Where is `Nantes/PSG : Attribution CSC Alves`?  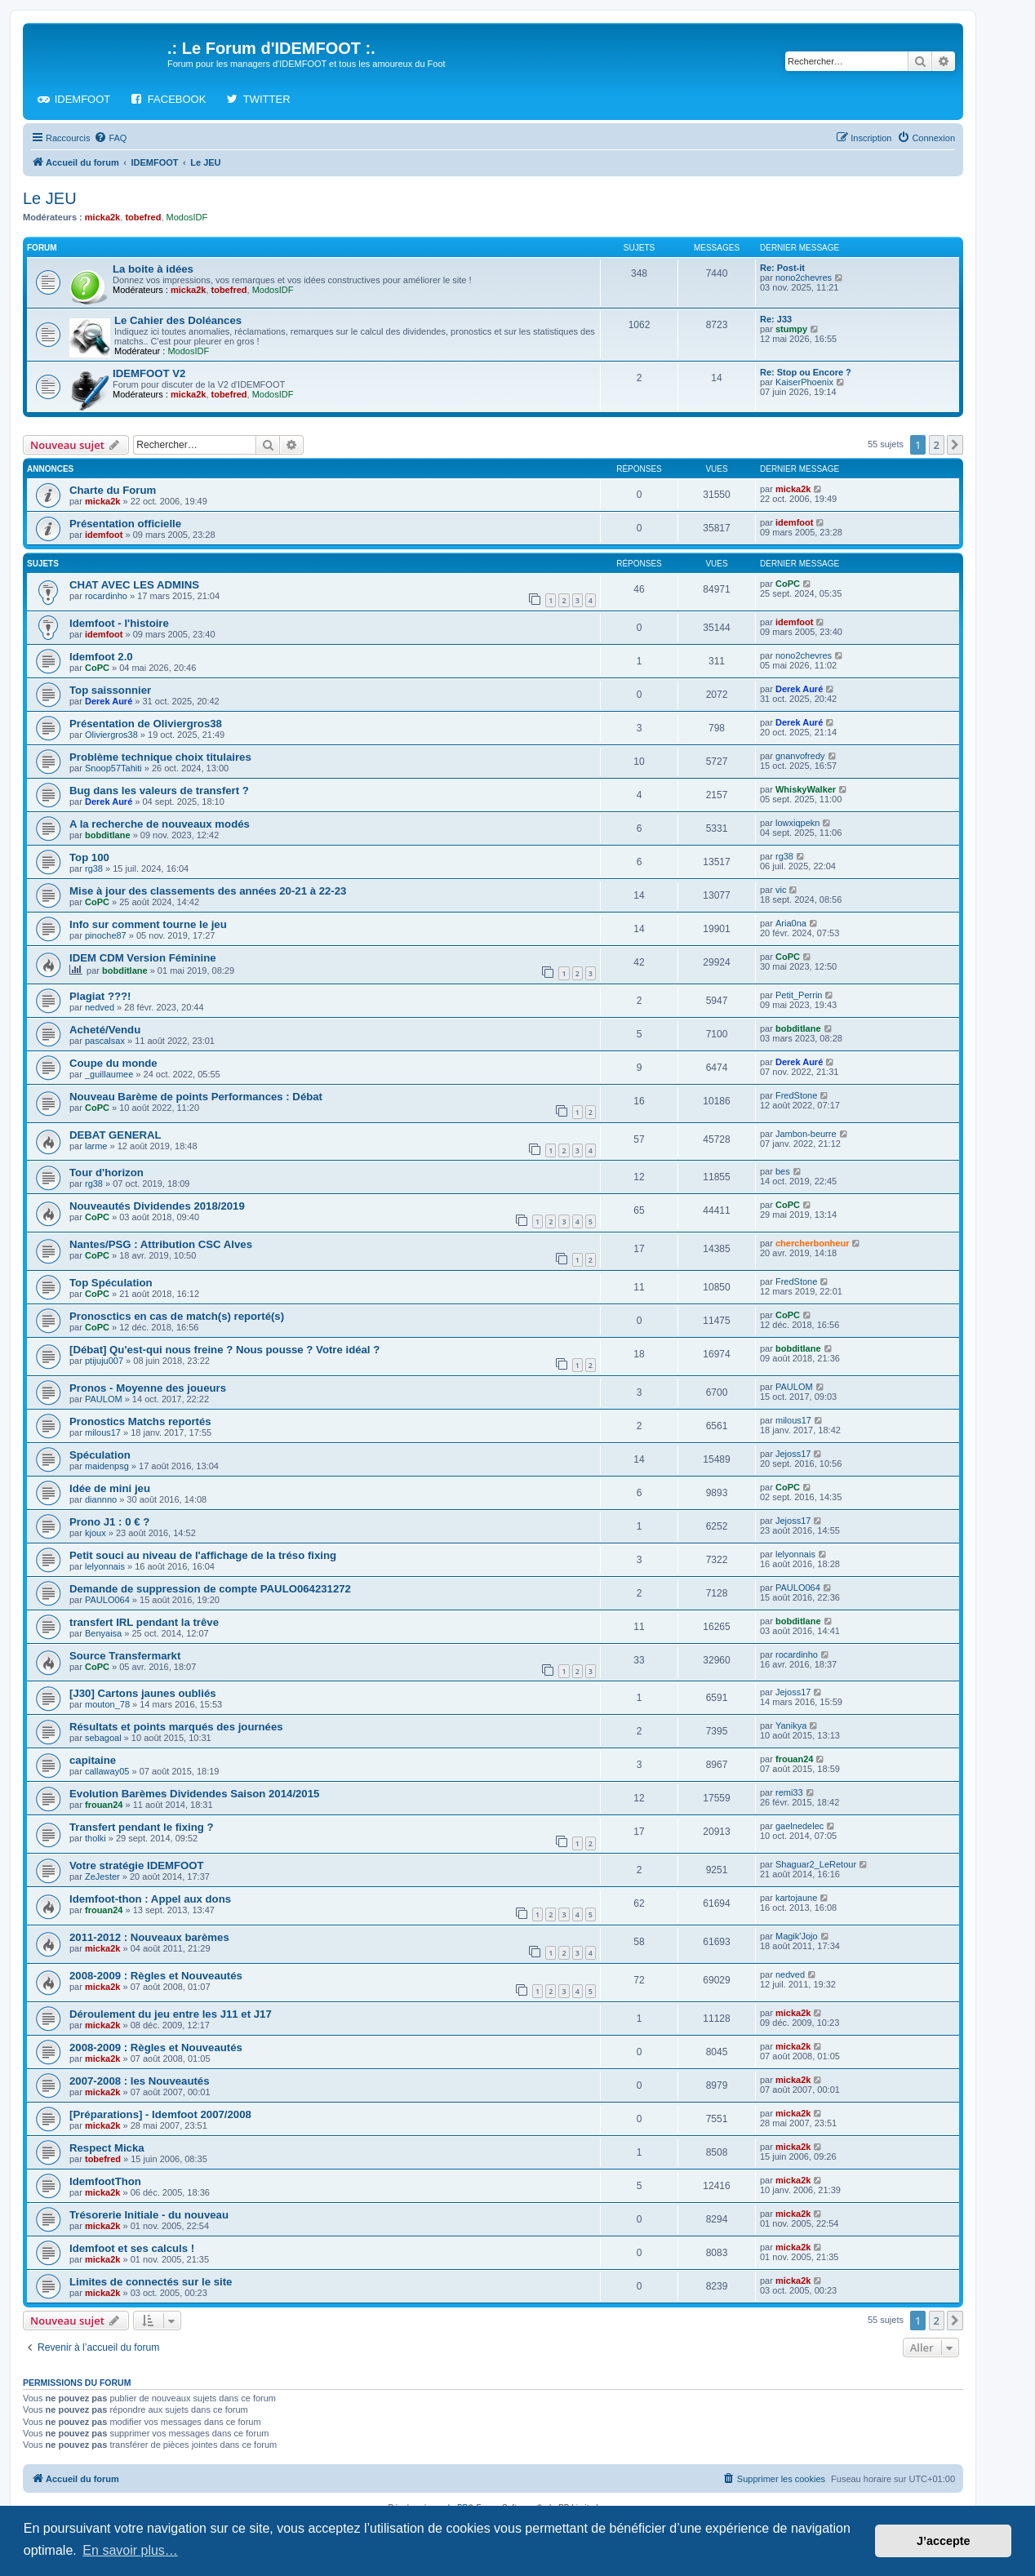 Nantes/PSG : Attribution CSC Alves is located at coordinates (160, 1244).